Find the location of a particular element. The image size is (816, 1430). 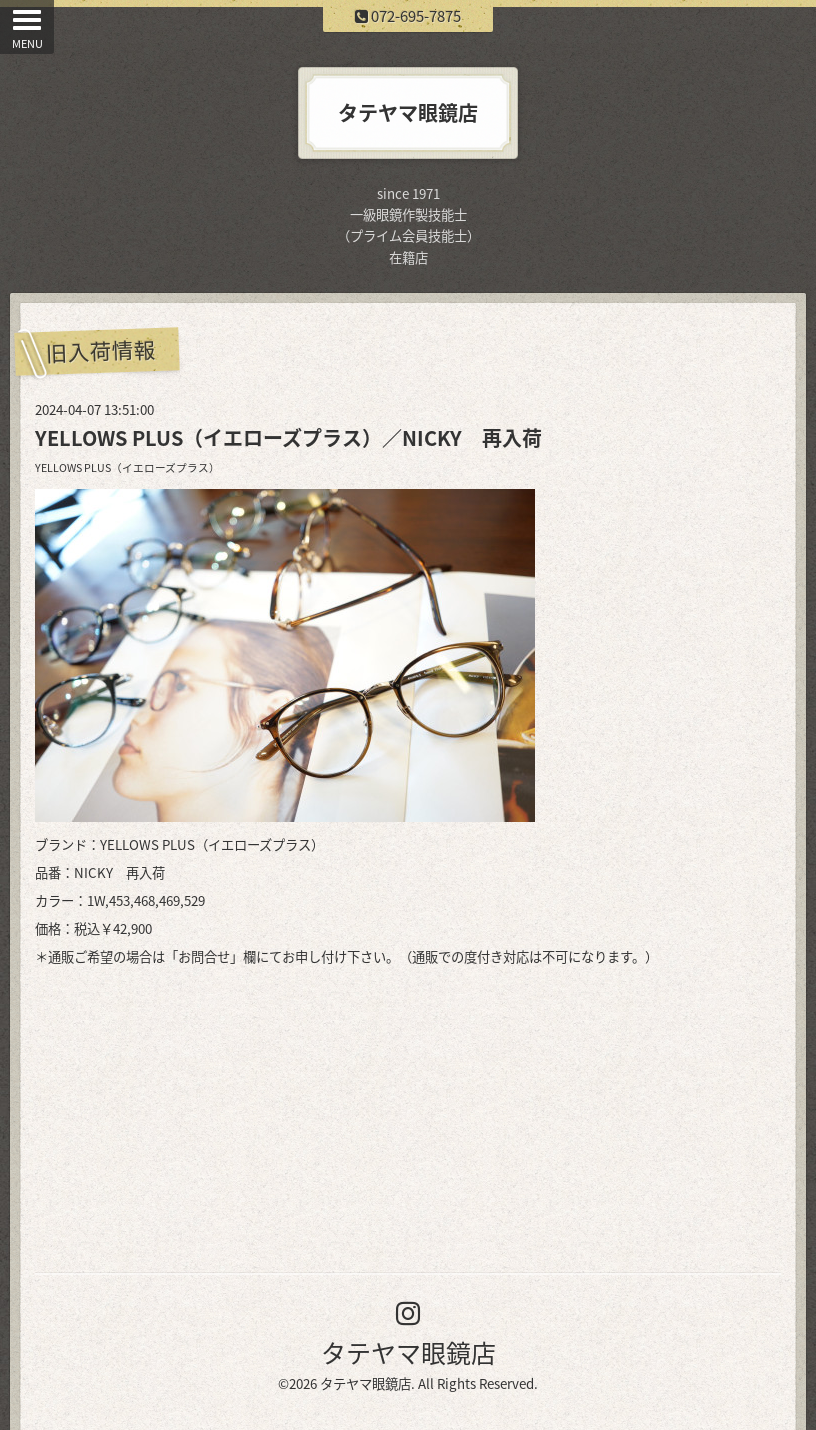

タテヤマ眼鏡店 is located at coordinates (408, 1352).